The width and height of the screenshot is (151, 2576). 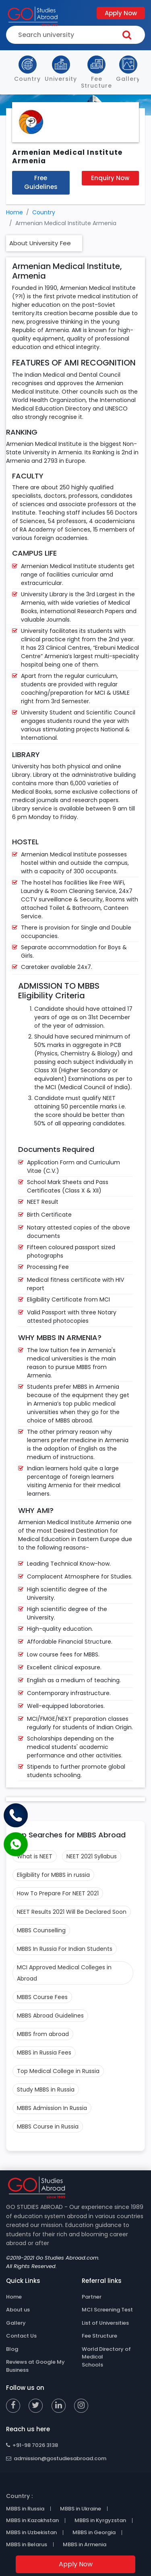 What do you see at coordinates (43, 212) in the screenshot?
I see `Country` at bounding box center [43, 212].